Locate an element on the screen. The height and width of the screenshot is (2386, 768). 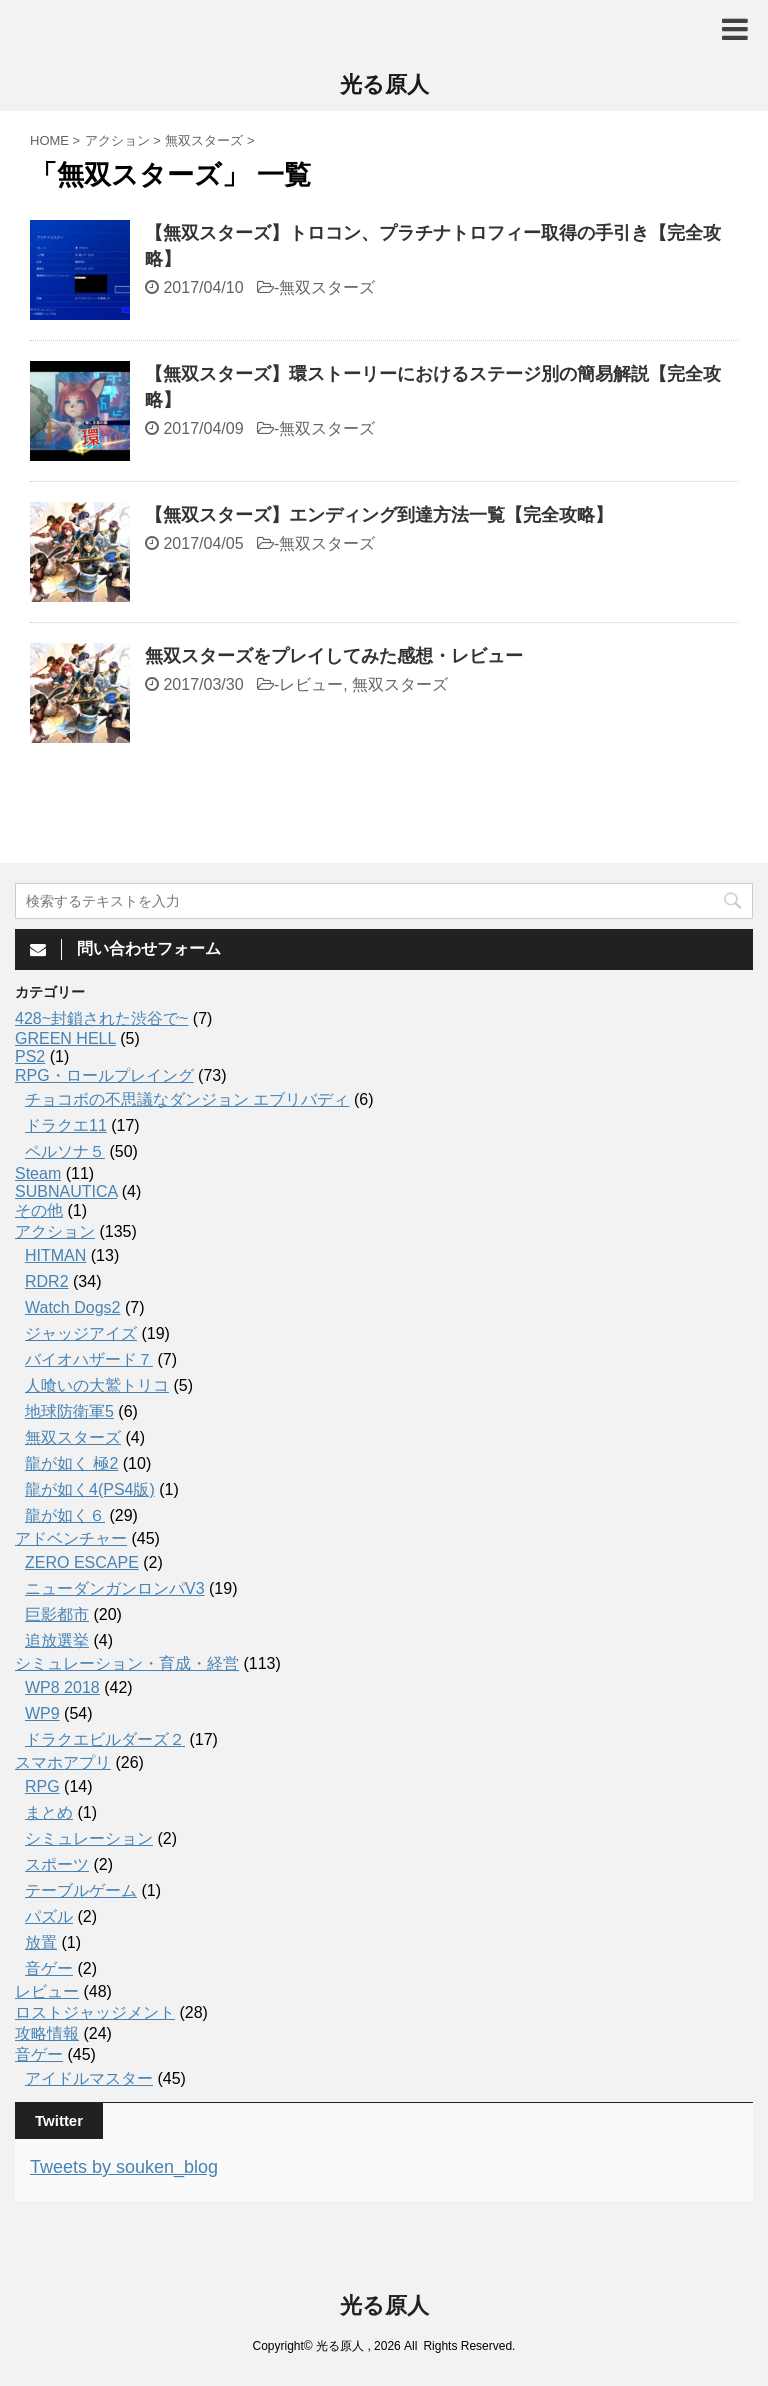
アドベンチャー is located at coordinates (71, 1538).